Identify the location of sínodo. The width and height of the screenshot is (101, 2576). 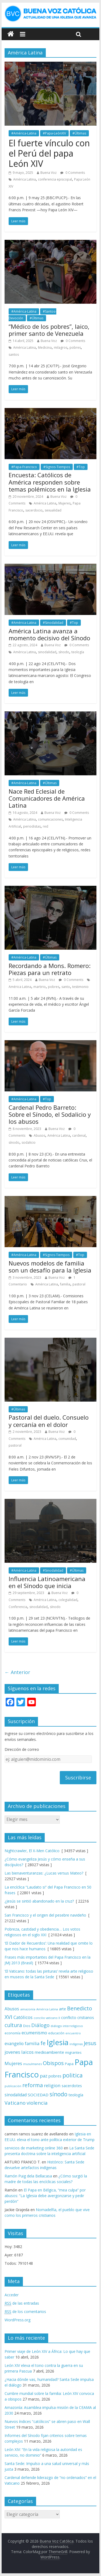
(63, 652).